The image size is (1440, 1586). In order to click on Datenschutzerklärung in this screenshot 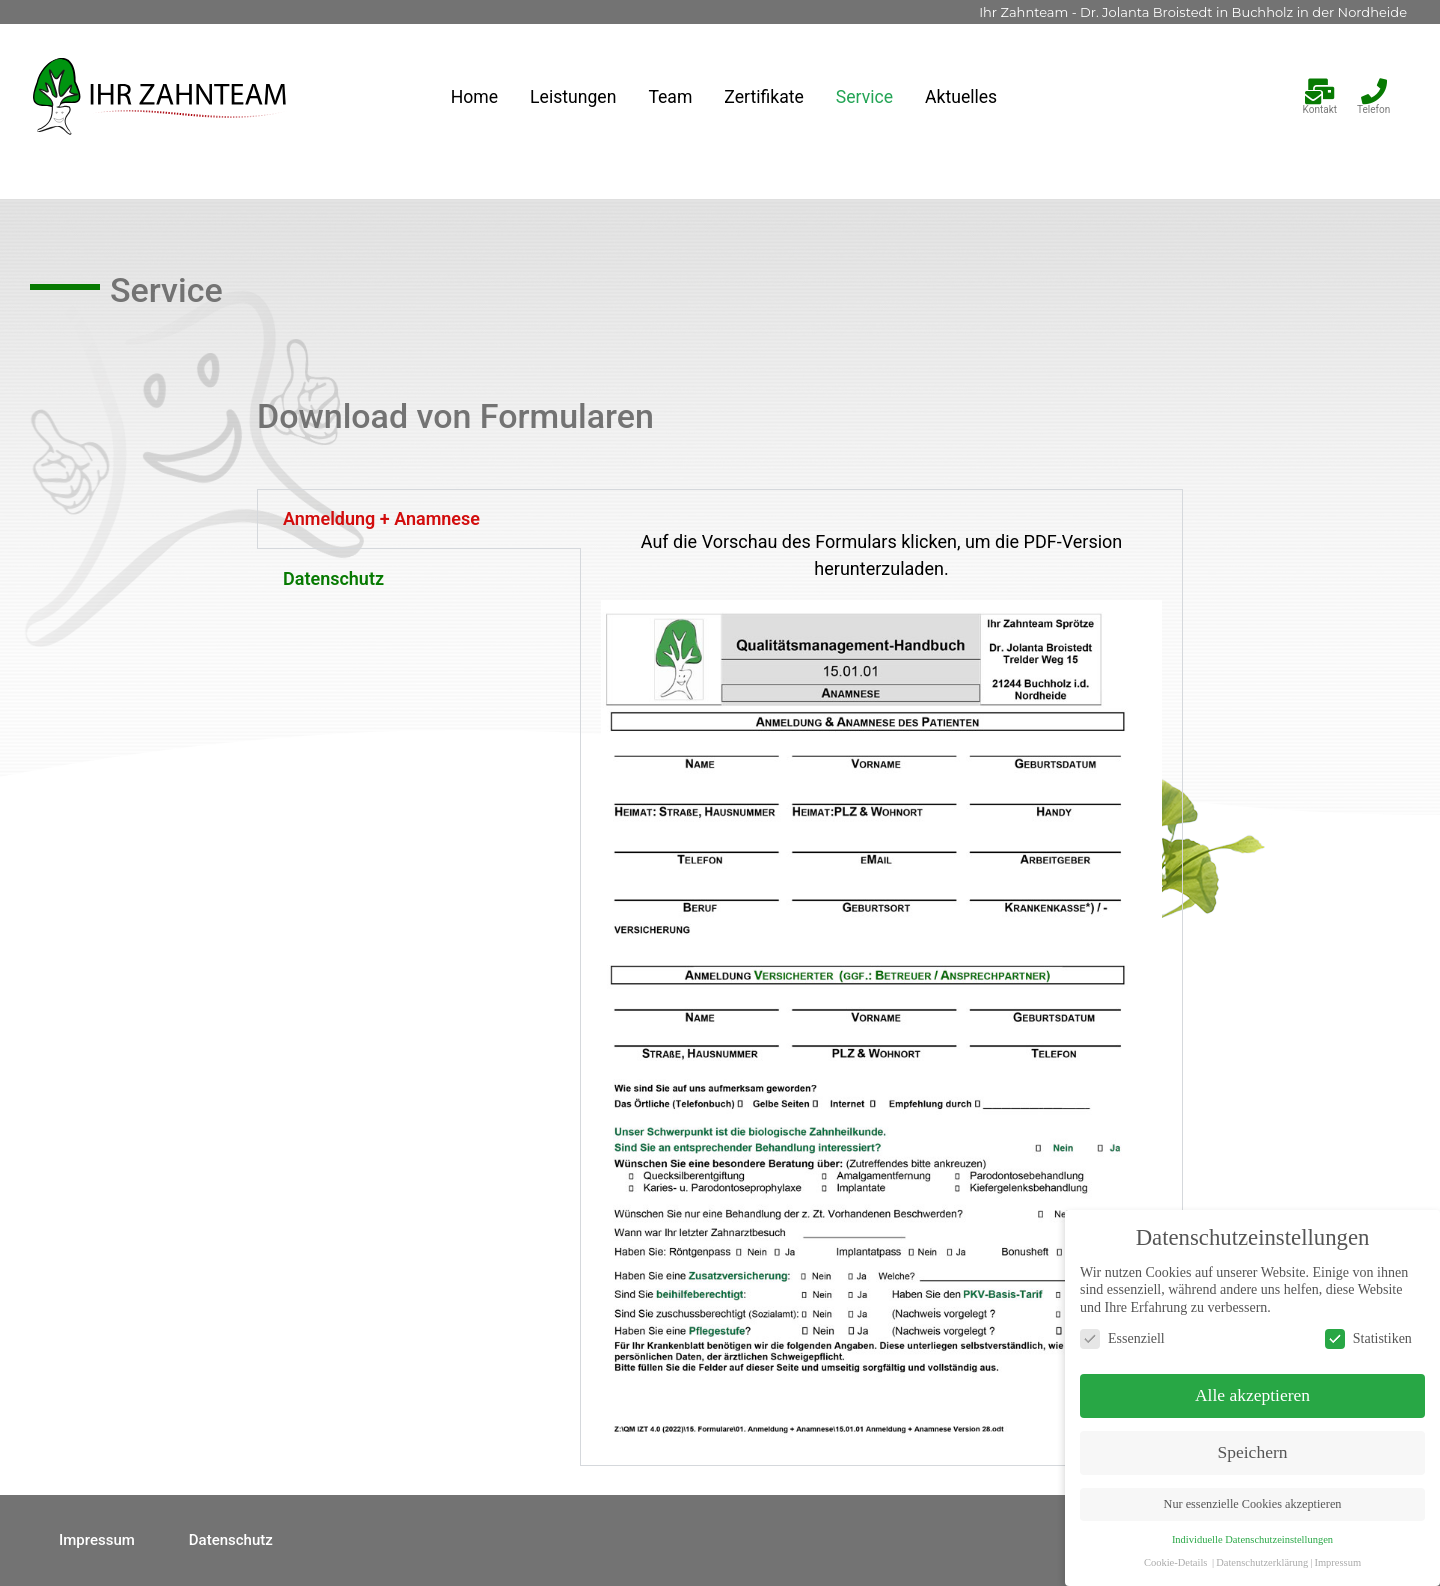, I will do `click(1353, 1562)`.